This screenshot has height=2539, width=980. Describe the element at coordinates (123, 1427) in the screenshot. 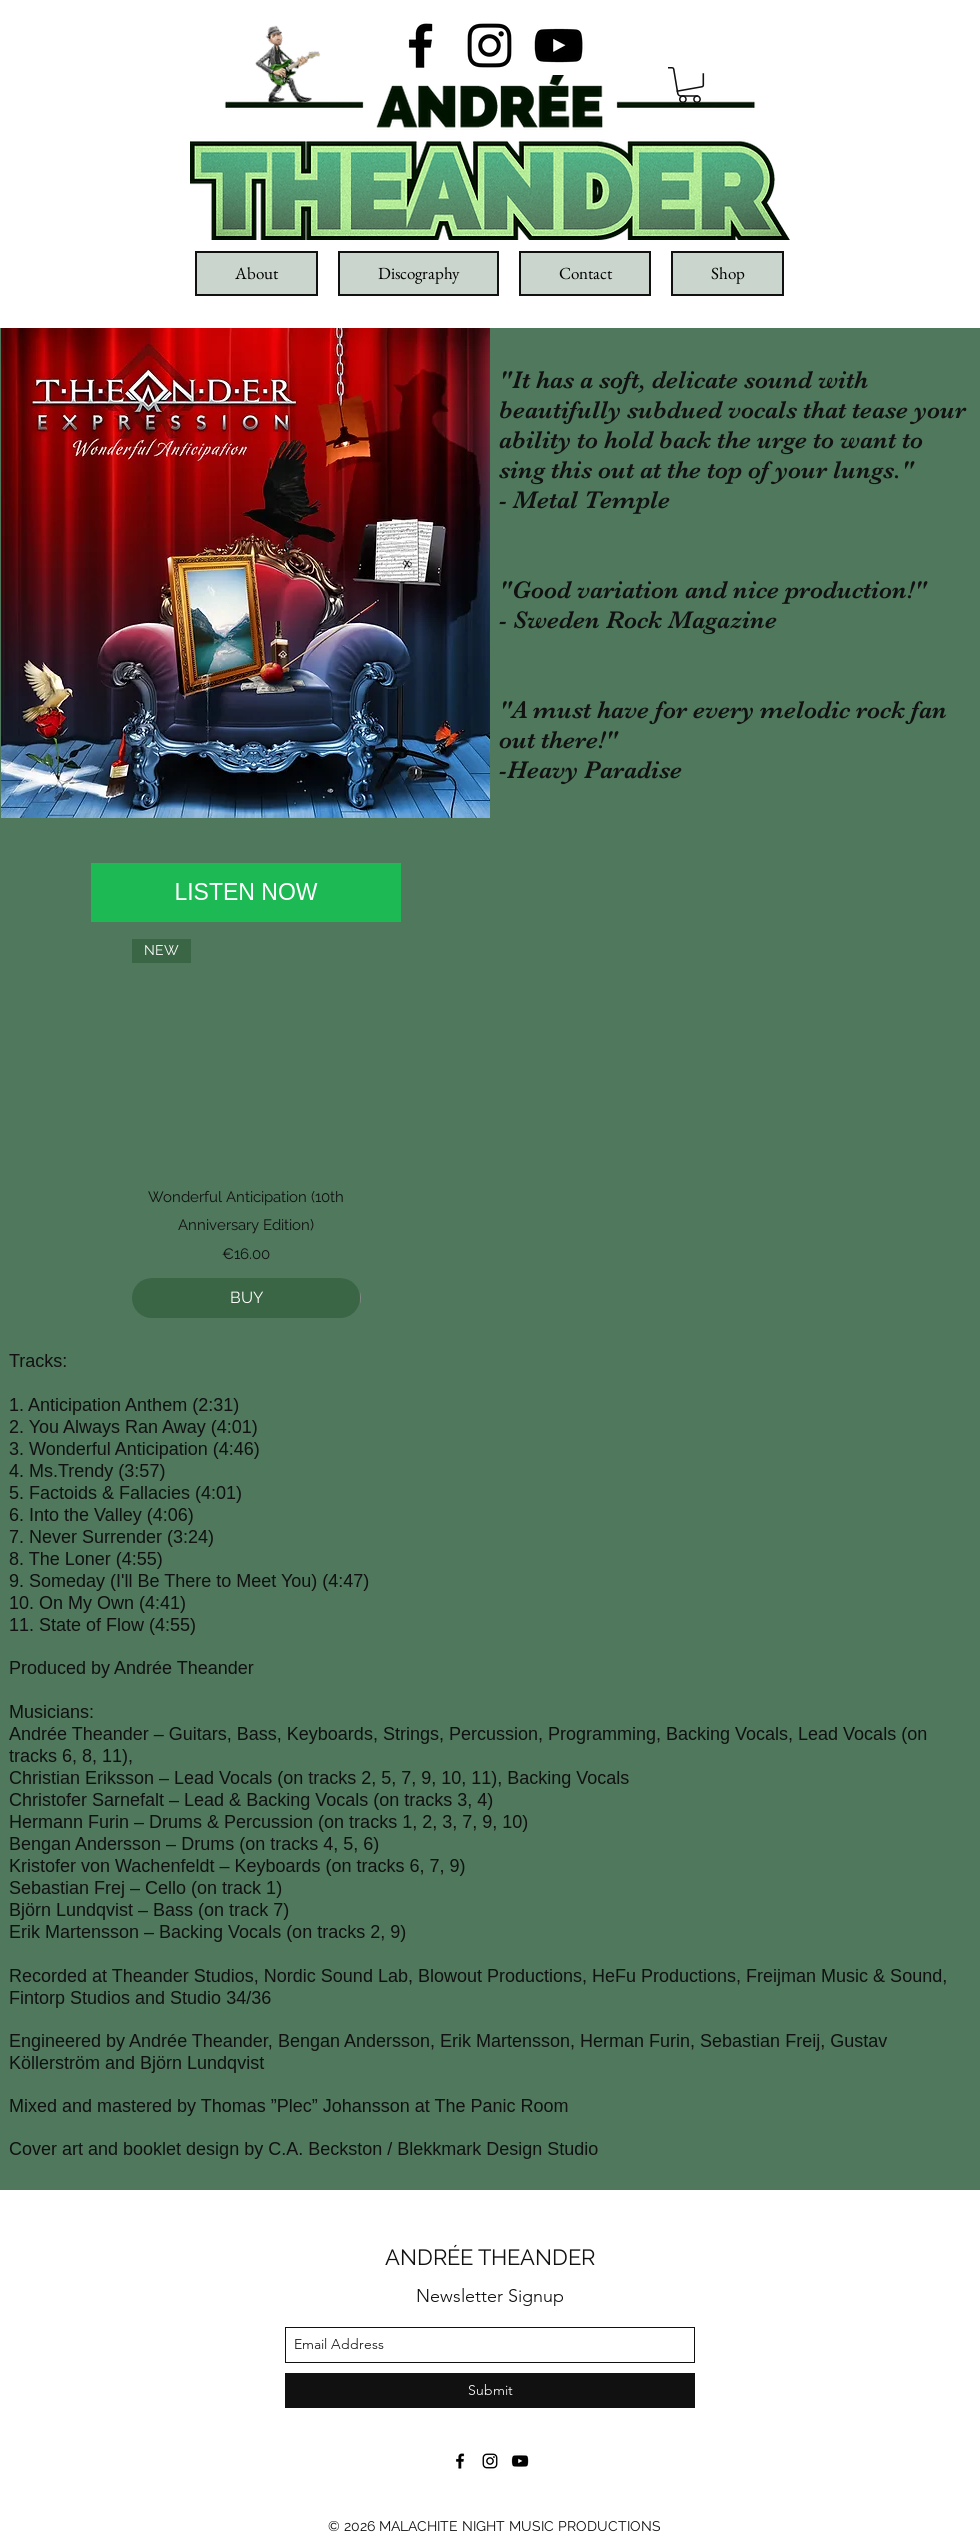

I see `You Always Ran Away (` at that location.